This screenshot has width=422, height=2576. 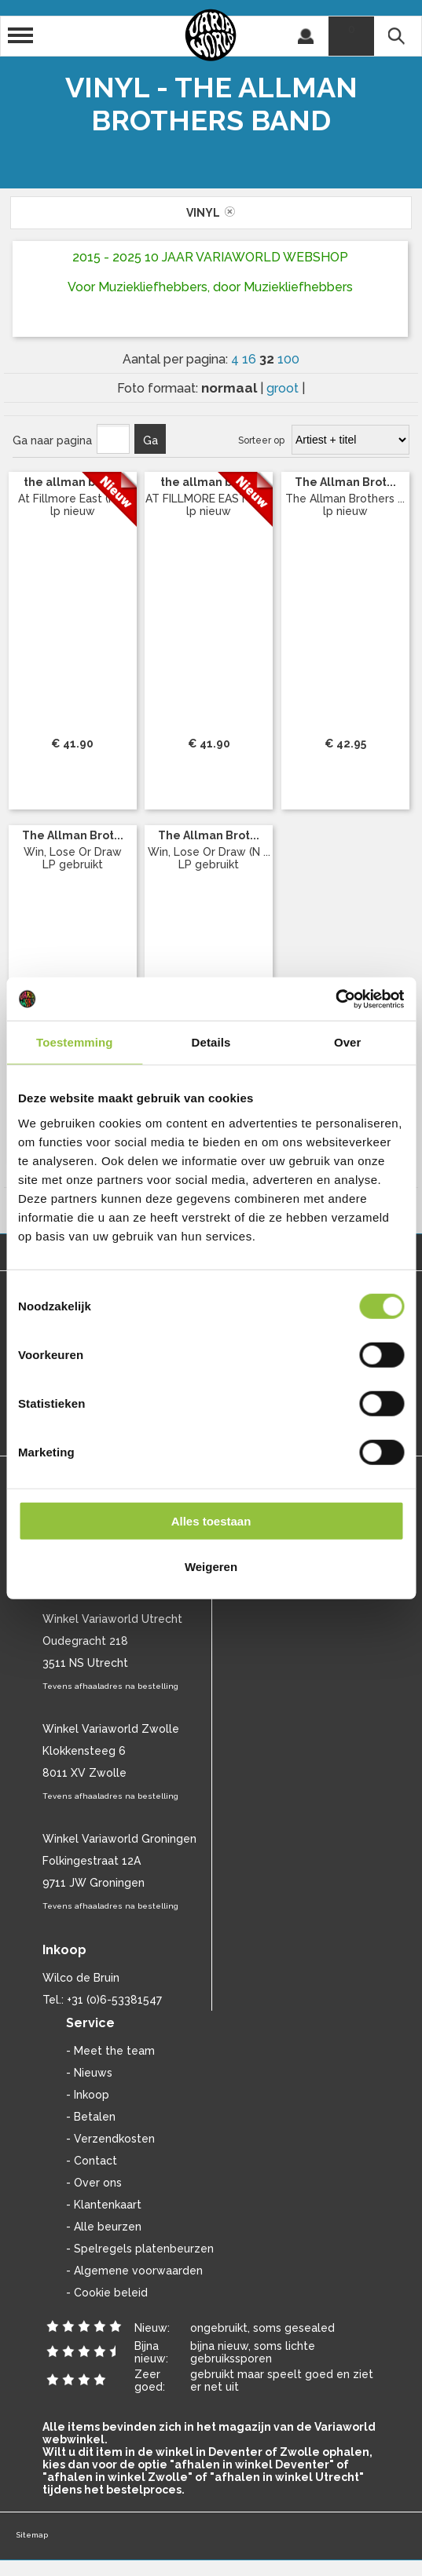 What do you see at coordinates (210, 212) in the screenshot?
I see `vinyl` at bounding box center [210, 212].